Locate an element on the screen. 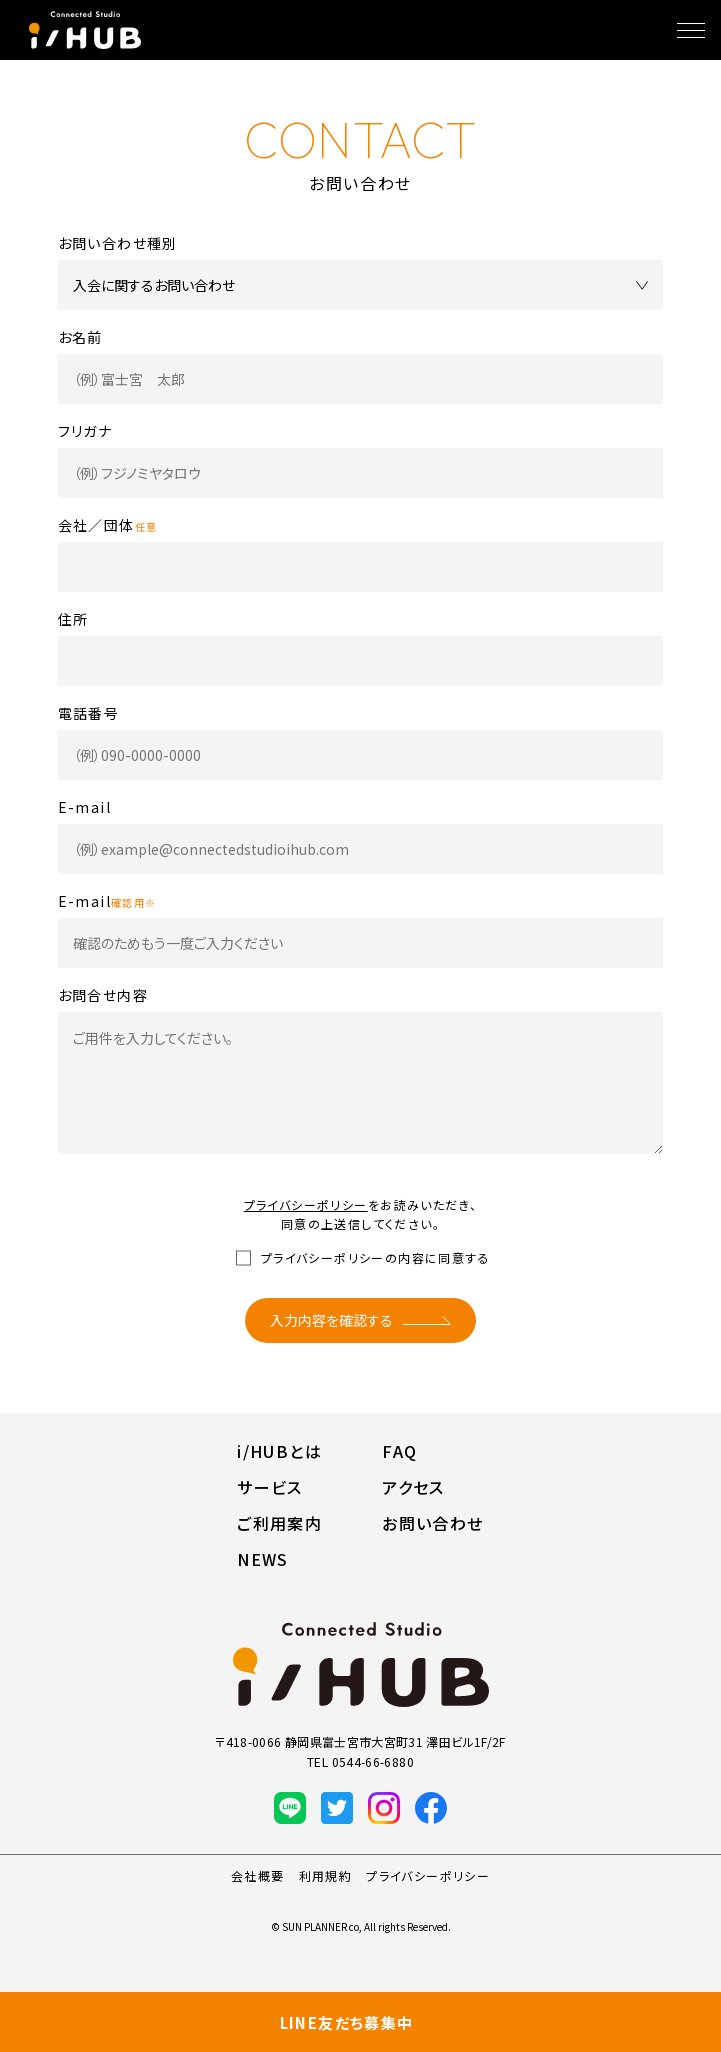 The width and height of the screenshot is (721, 2052). お問い合わせ is located at coordinates (432, 1523).